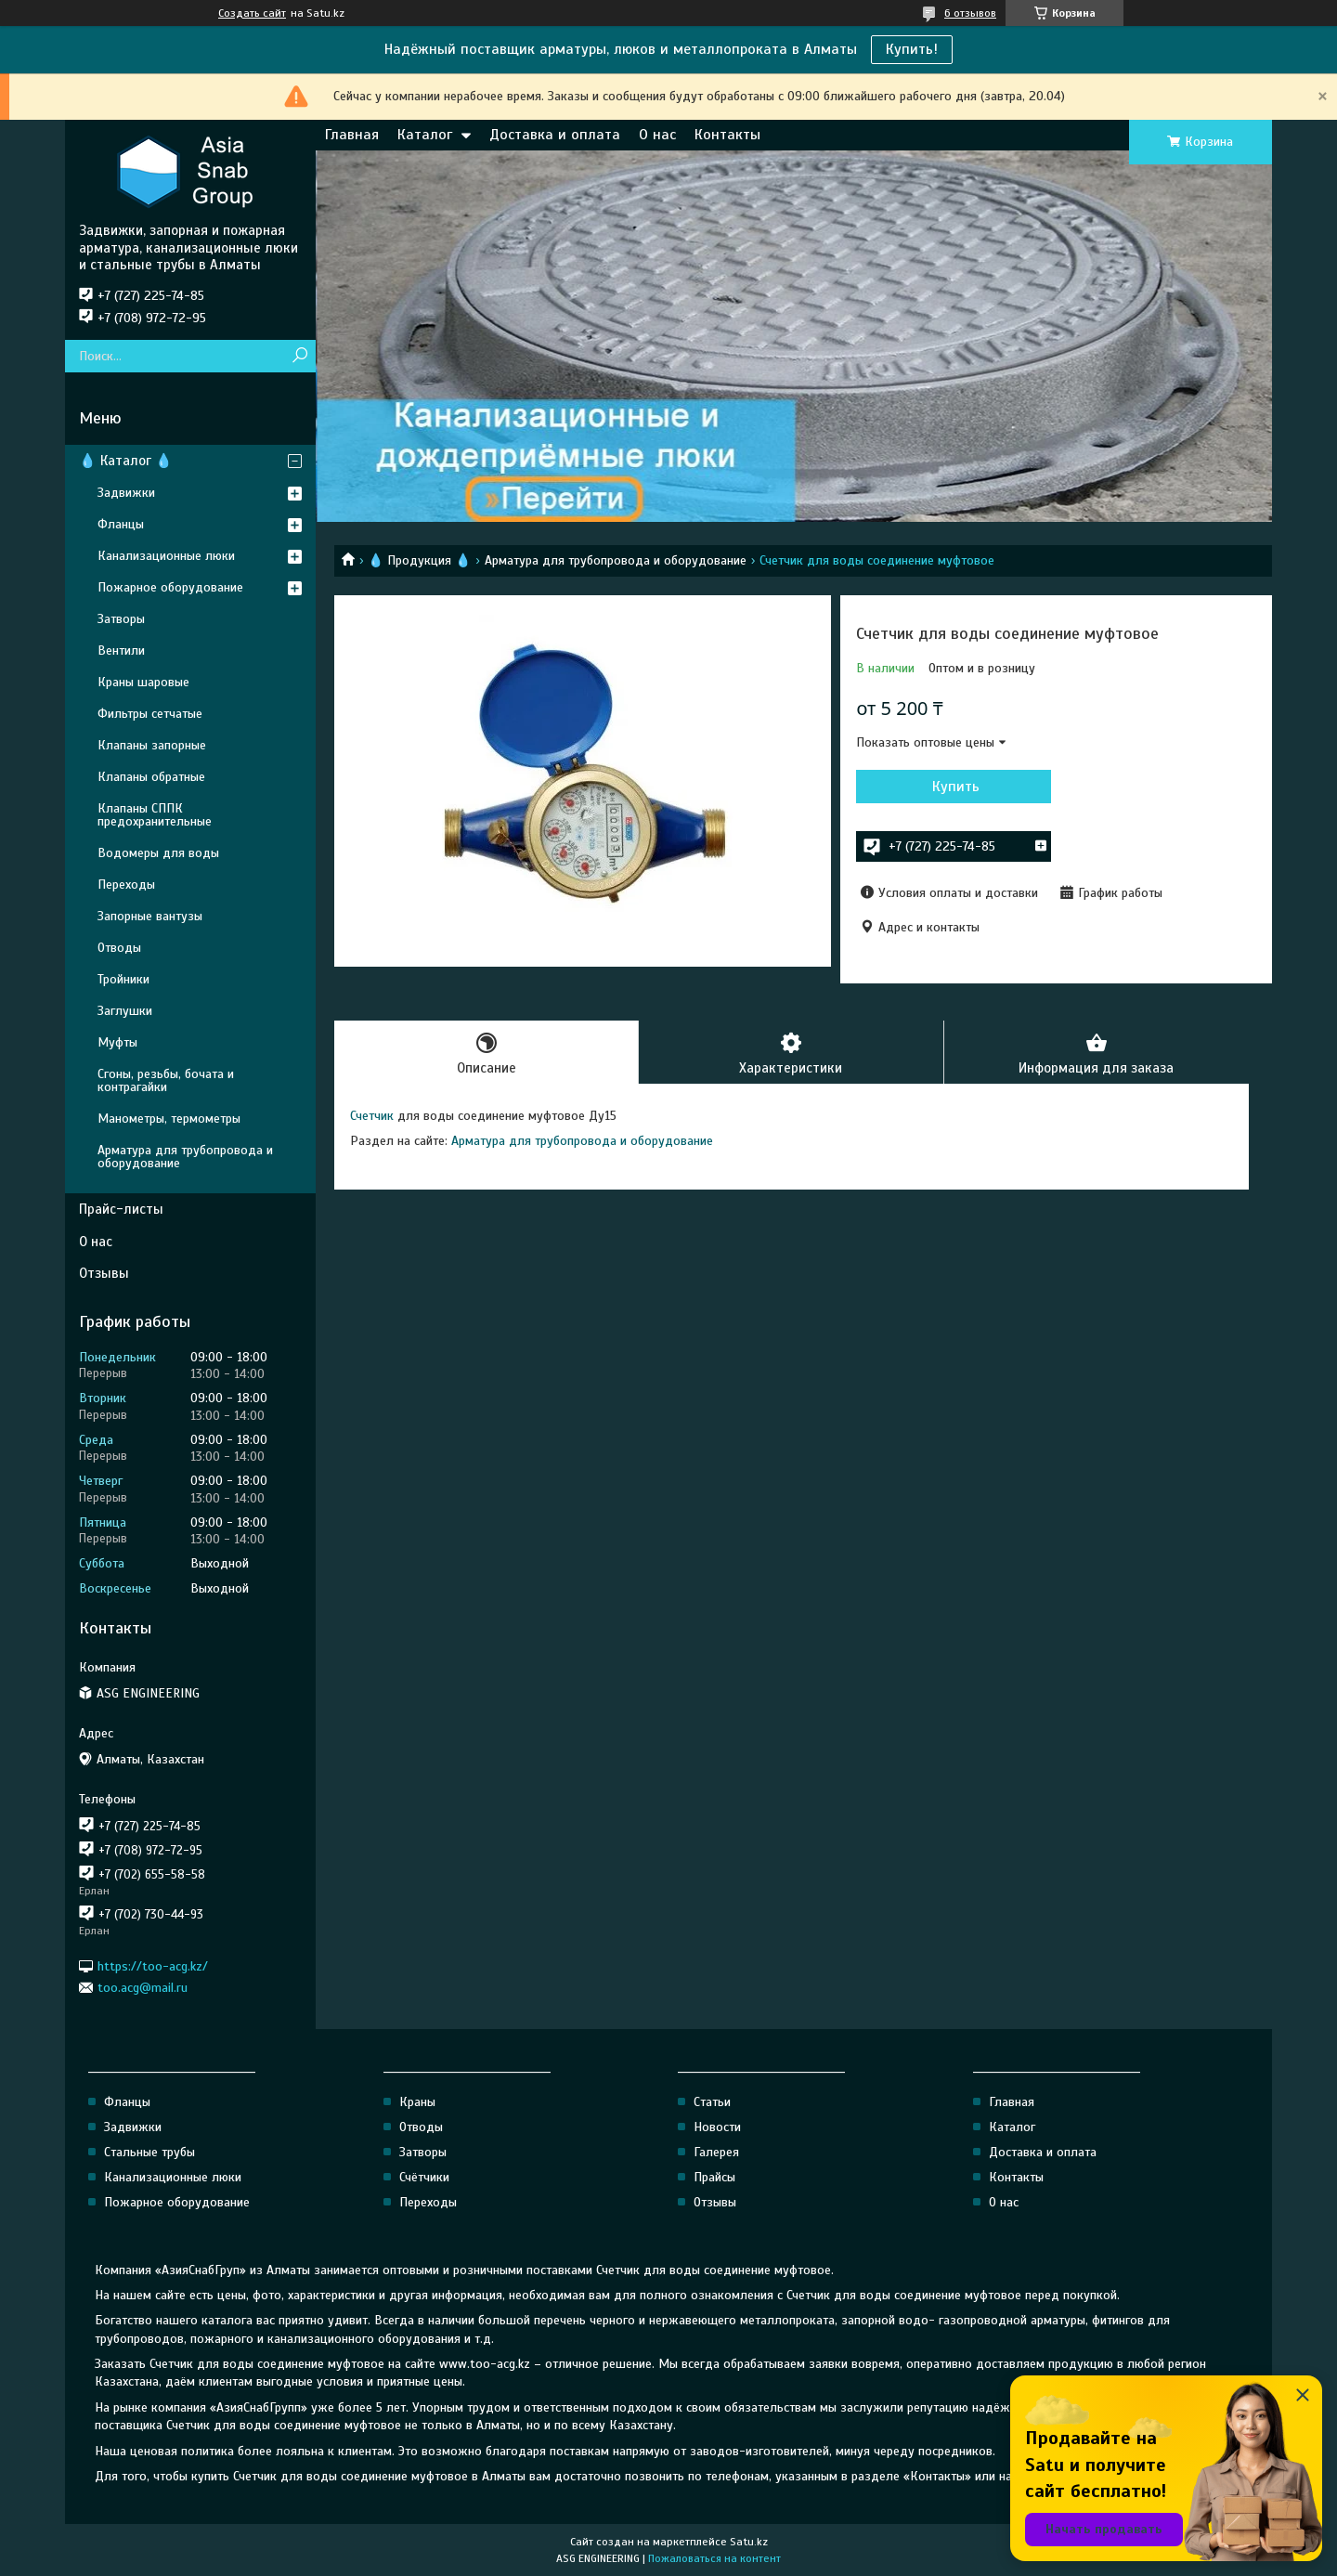 The height and width of the screenshot is (2576, 1337). Describe the element at coordinates (554, 134) in the screenshot. I see `Доставка и оплата` at that location.